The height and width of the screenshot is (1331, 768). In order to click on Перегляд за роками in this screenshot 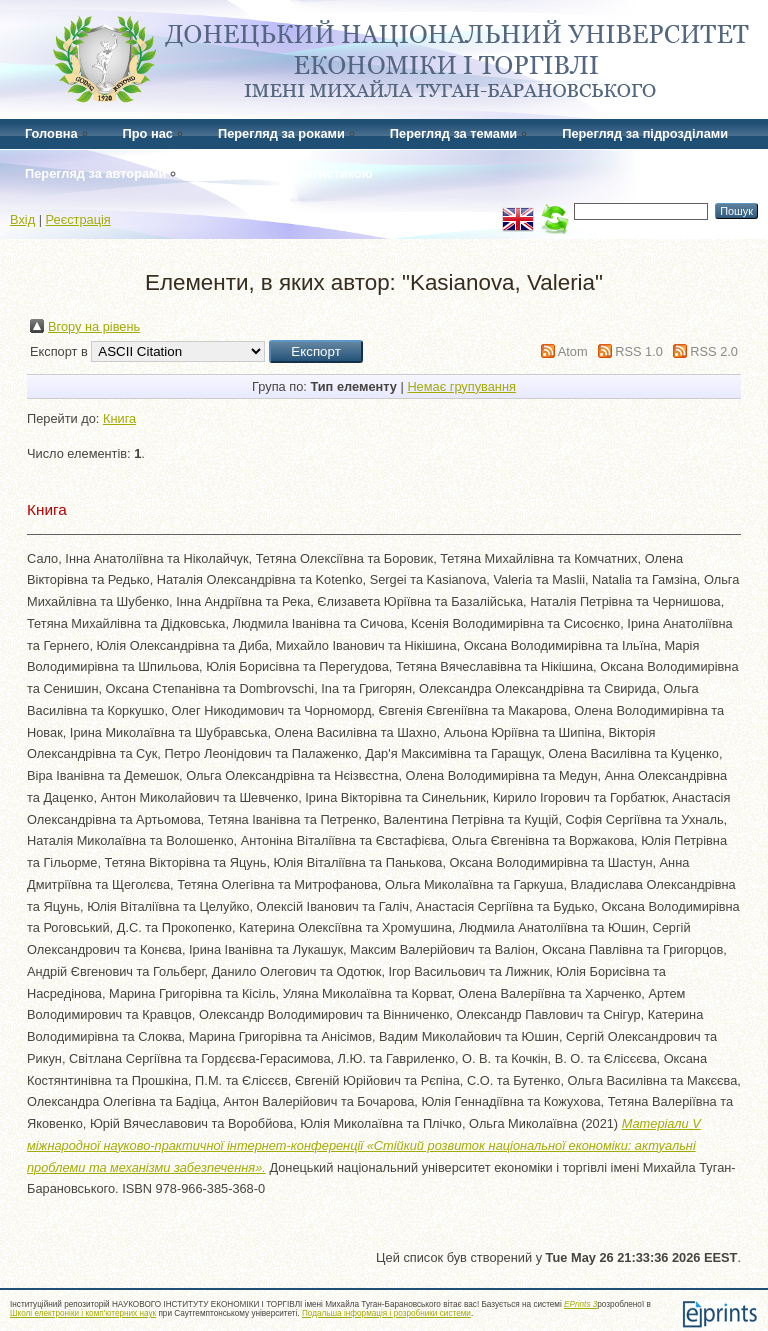, I will do `click(281, 133)`.